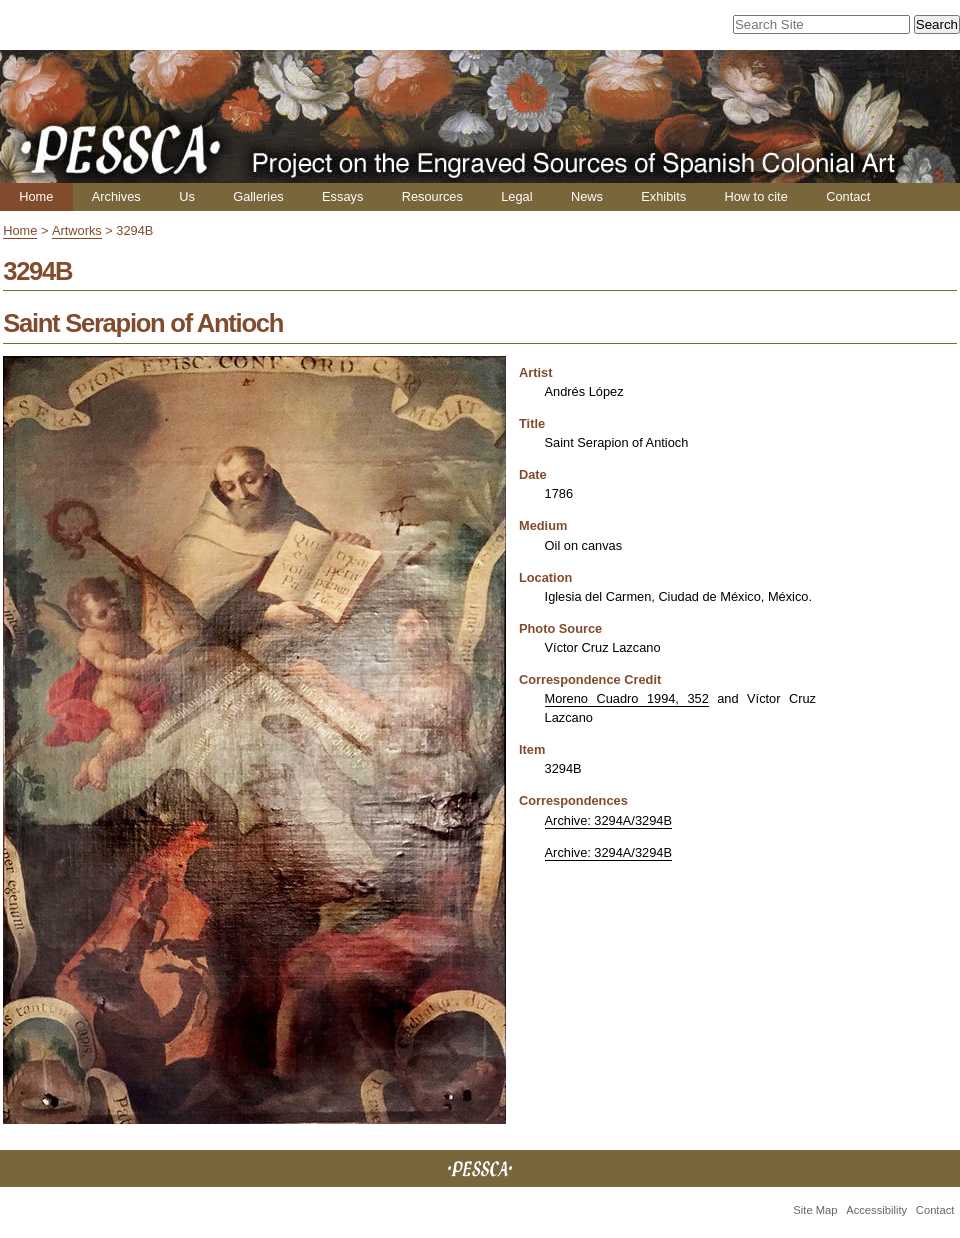  Describe the element at coordinates (342, 196) in the screenshot. I see `Essays` at that location.